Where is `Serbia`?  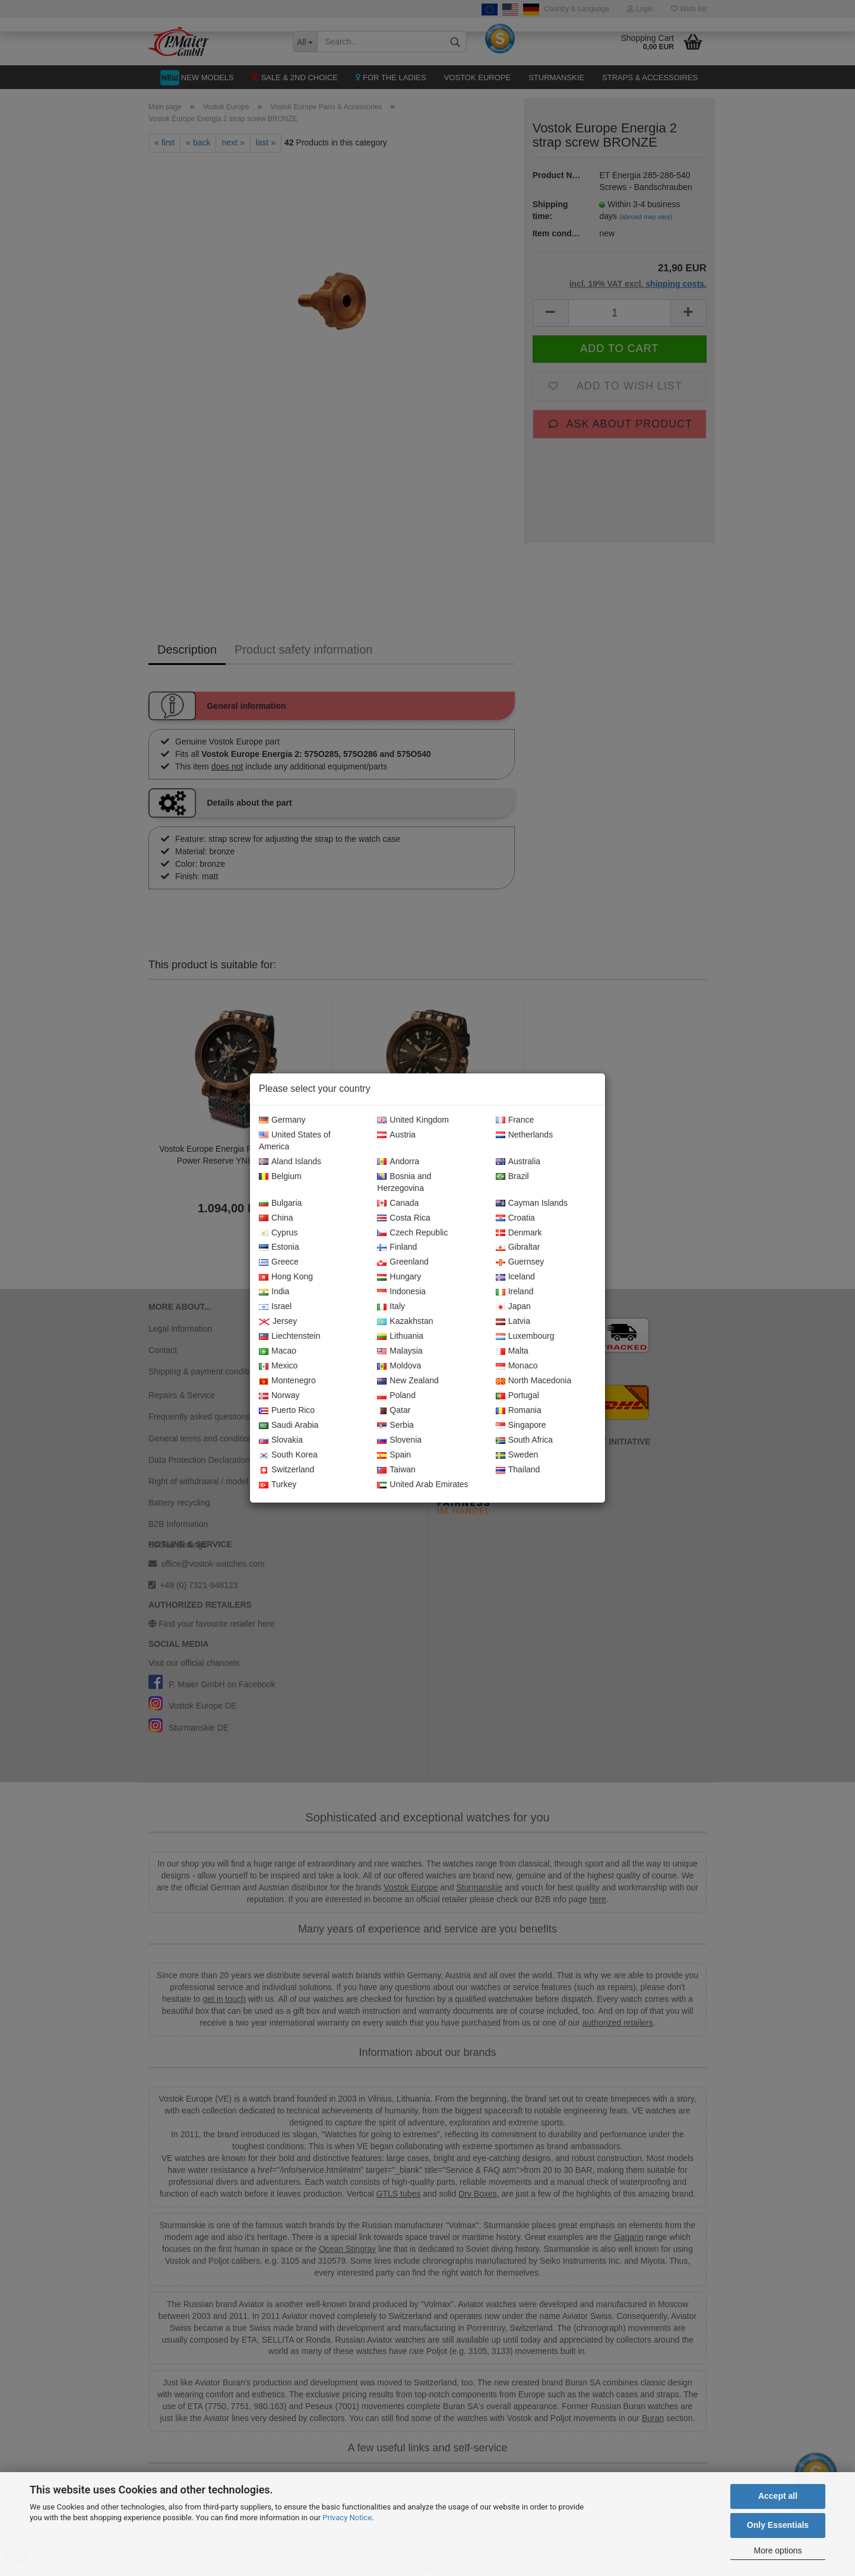
Serbia is located at coordinates (395, 1425).